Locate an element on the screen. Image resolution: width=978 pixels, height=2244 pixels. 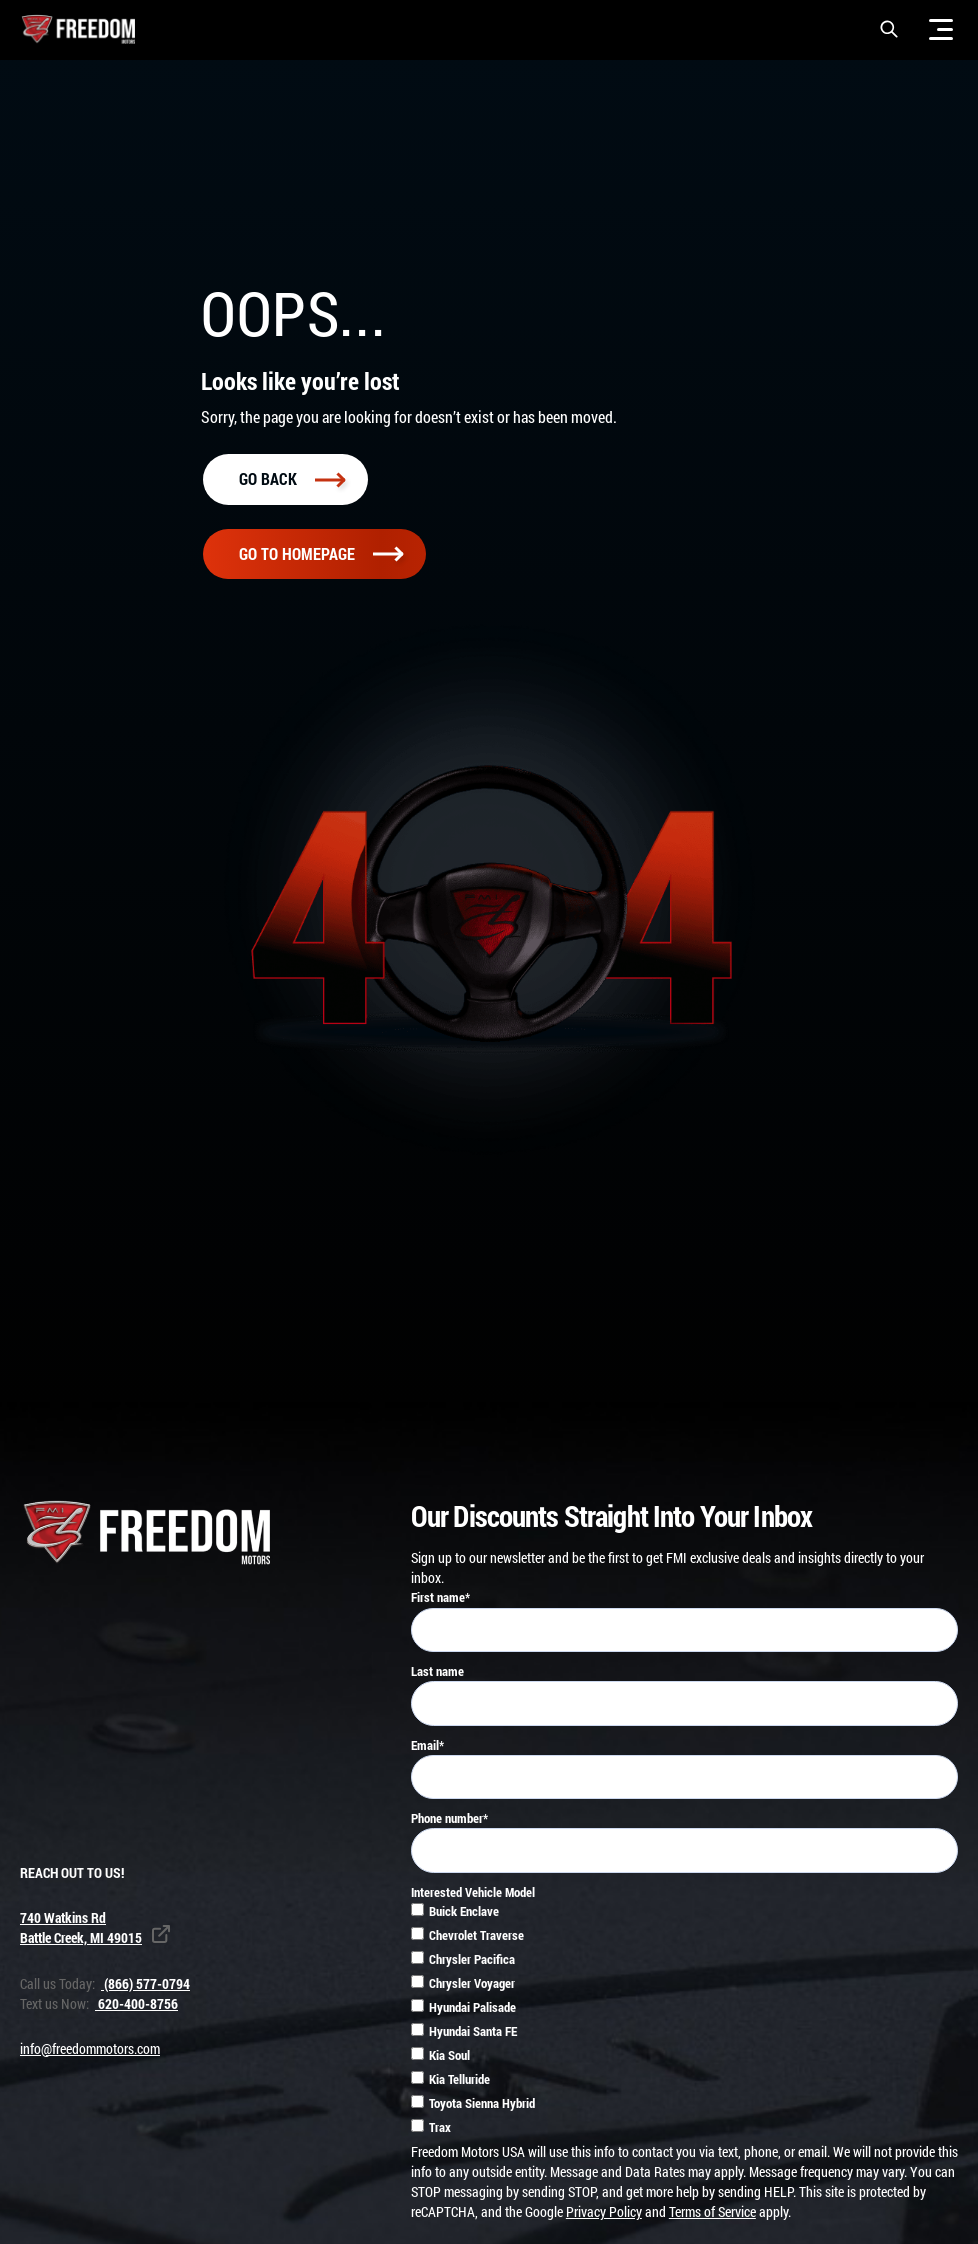
Terms of Service is located at coordinates (712, 2215).